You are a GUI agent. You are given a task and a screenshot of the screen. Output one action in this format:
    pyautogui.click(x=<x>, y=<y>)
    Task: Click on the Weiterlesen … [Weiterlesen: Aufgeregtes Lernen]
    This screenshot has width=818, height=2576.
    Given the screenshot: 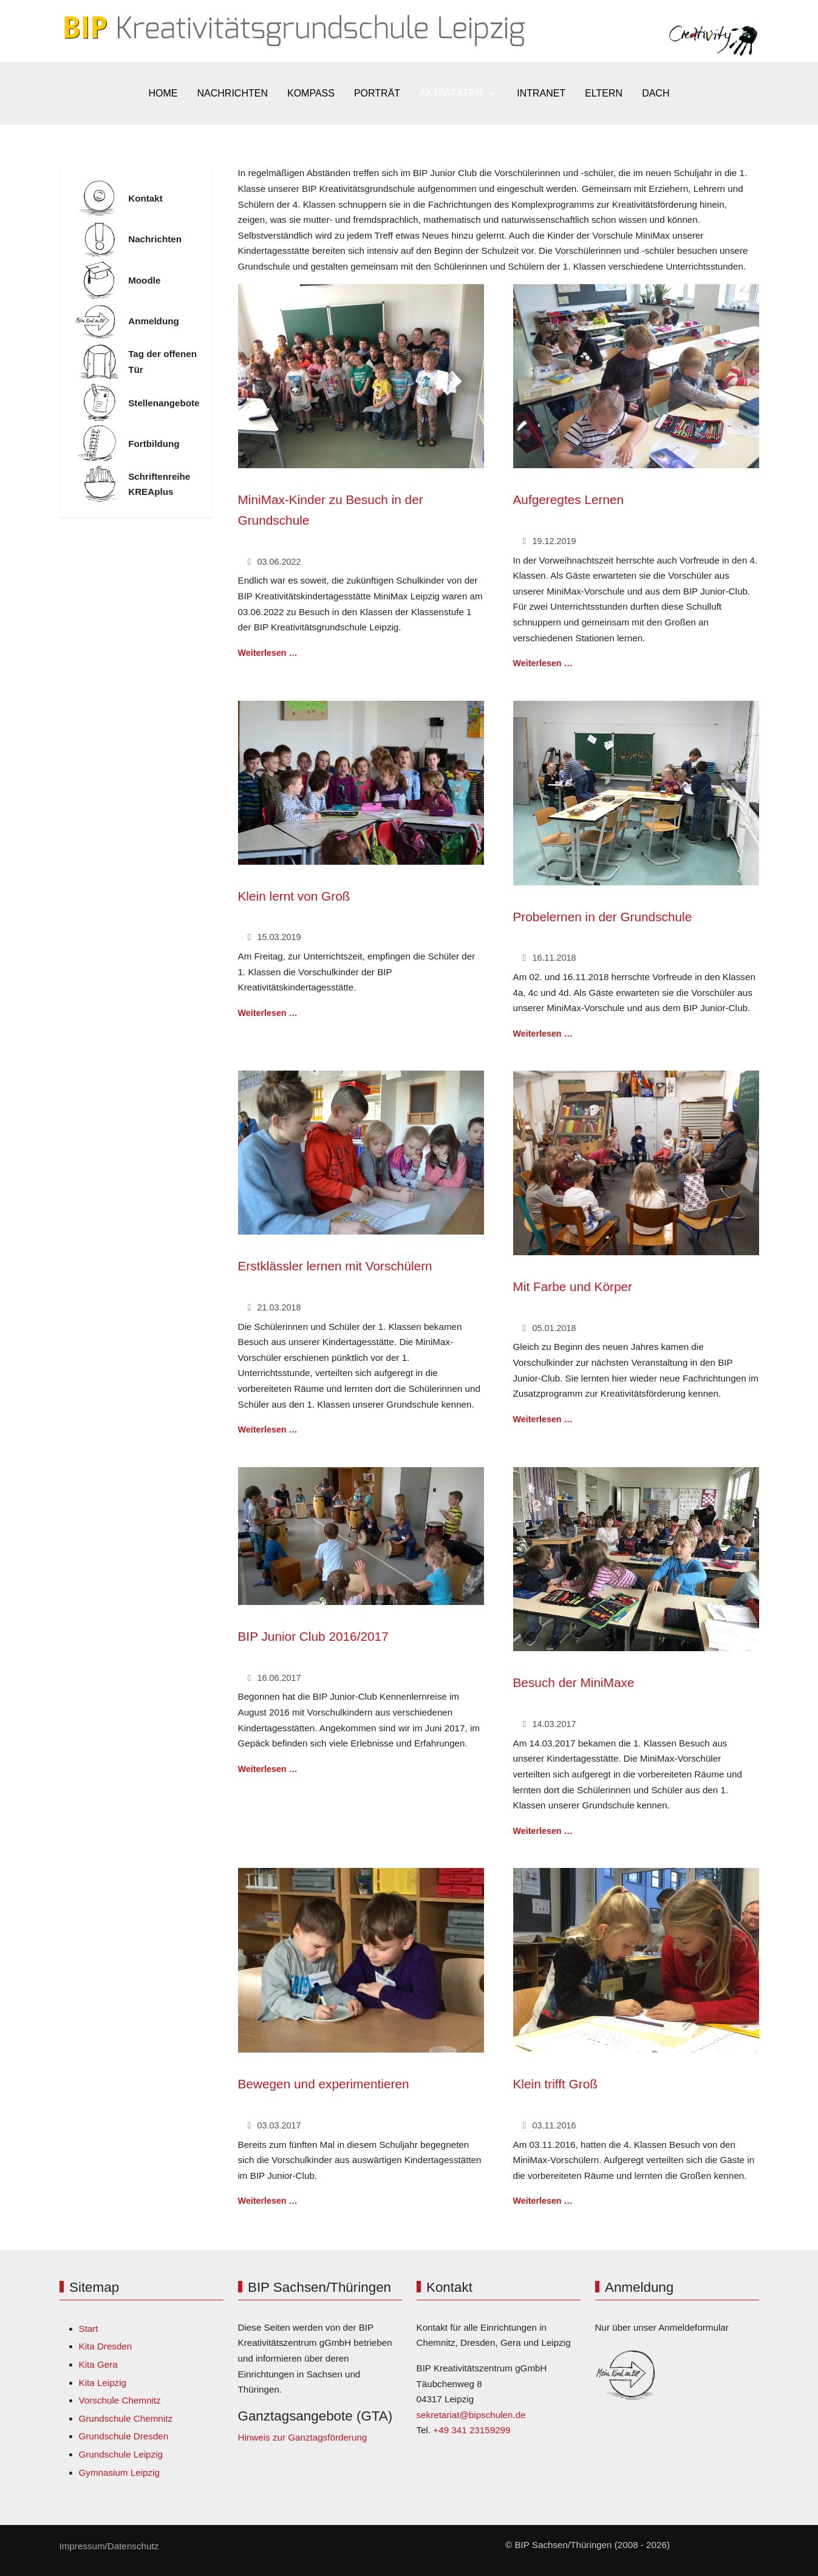 What is the action you would take?
    pyautogui.click(x=543, y=663)
    